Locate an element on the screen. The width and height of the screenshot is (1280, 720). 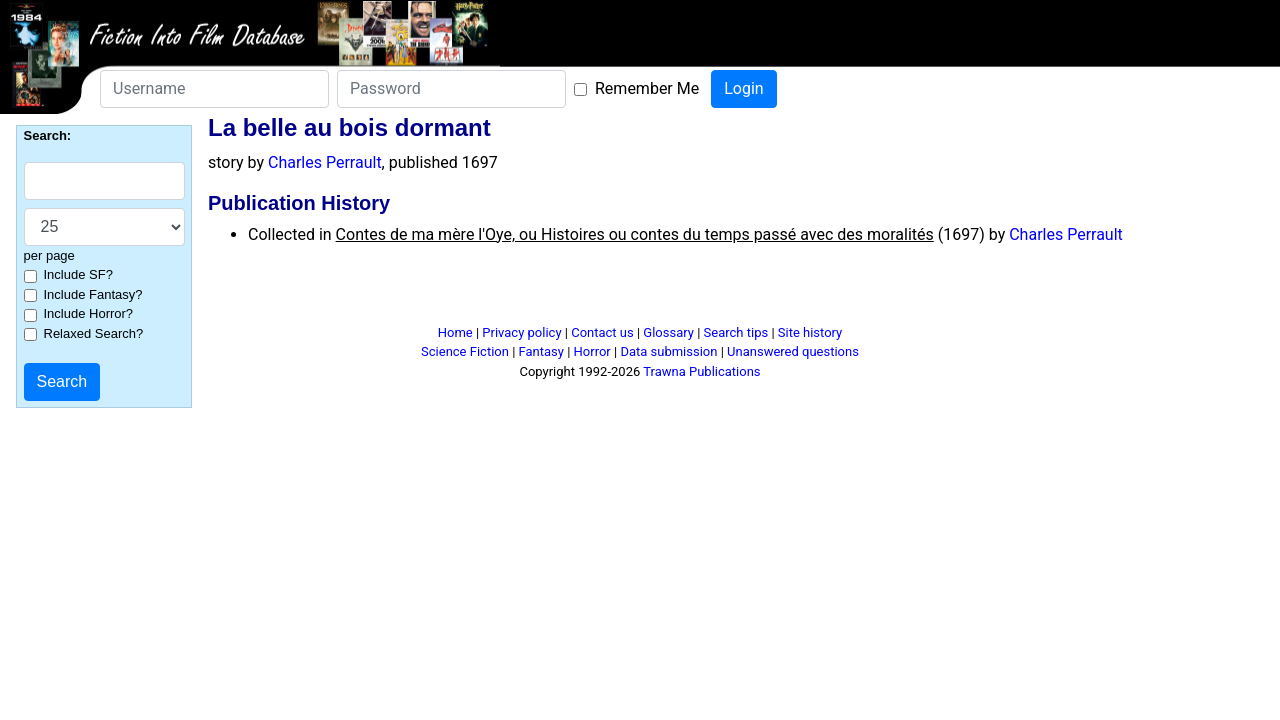
Trawna Publications is located at coordinates (701, 371).